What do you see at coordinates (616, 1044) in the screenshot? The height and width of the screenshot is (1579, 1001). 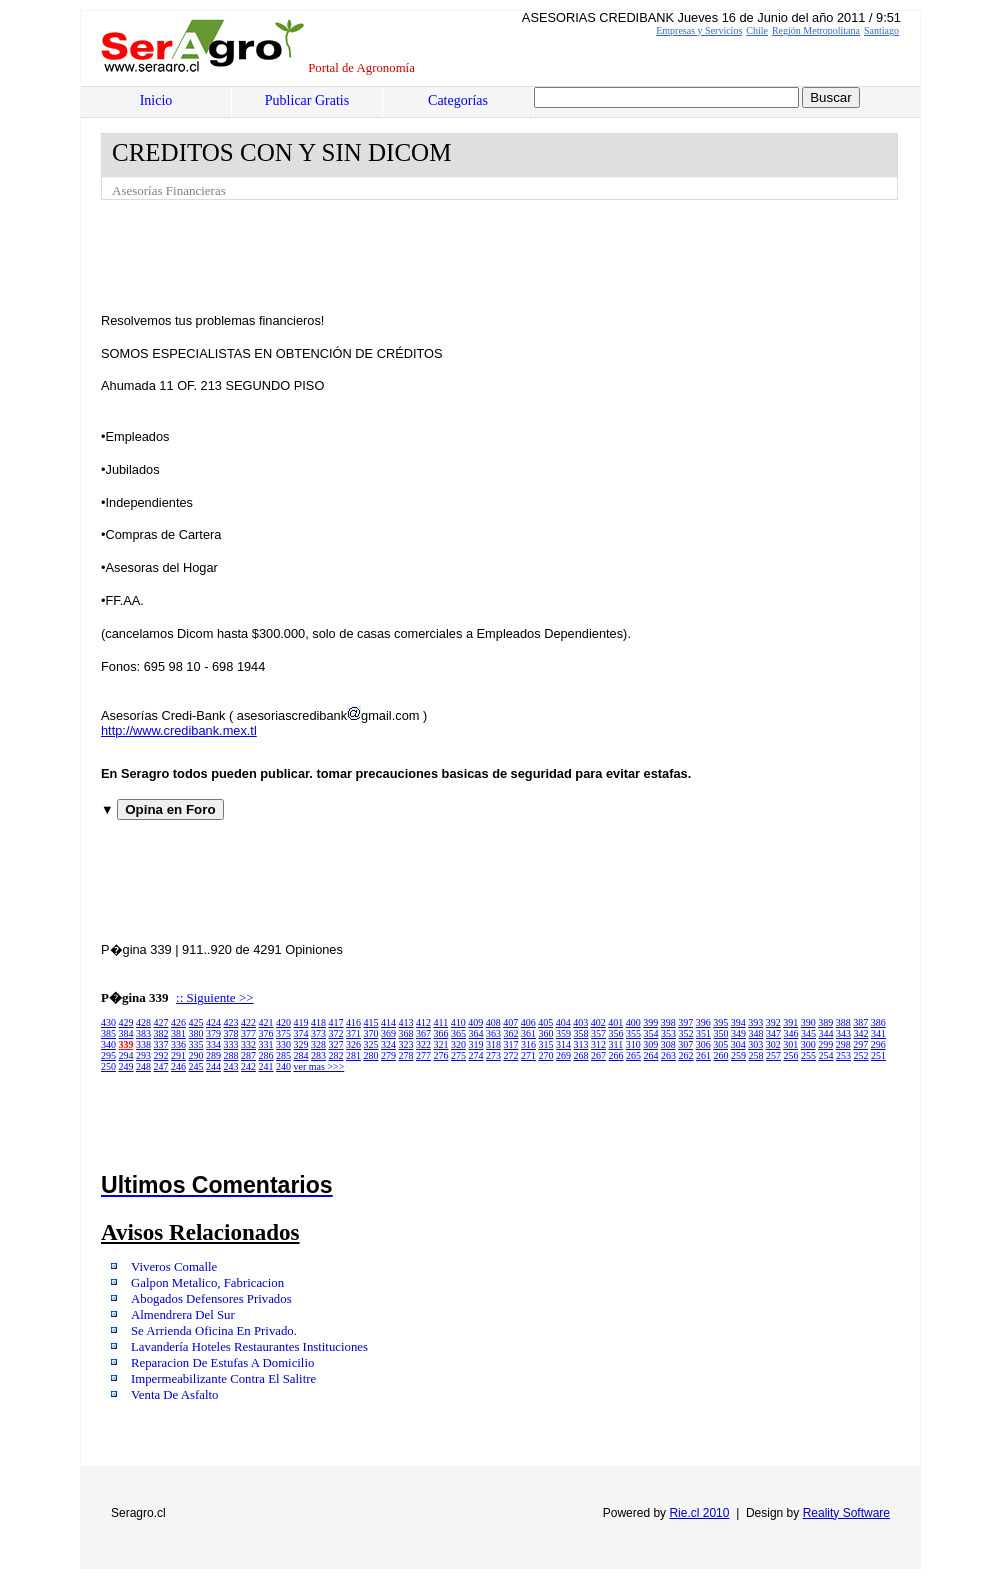 I see `311` at bounding box center [616, 1044].